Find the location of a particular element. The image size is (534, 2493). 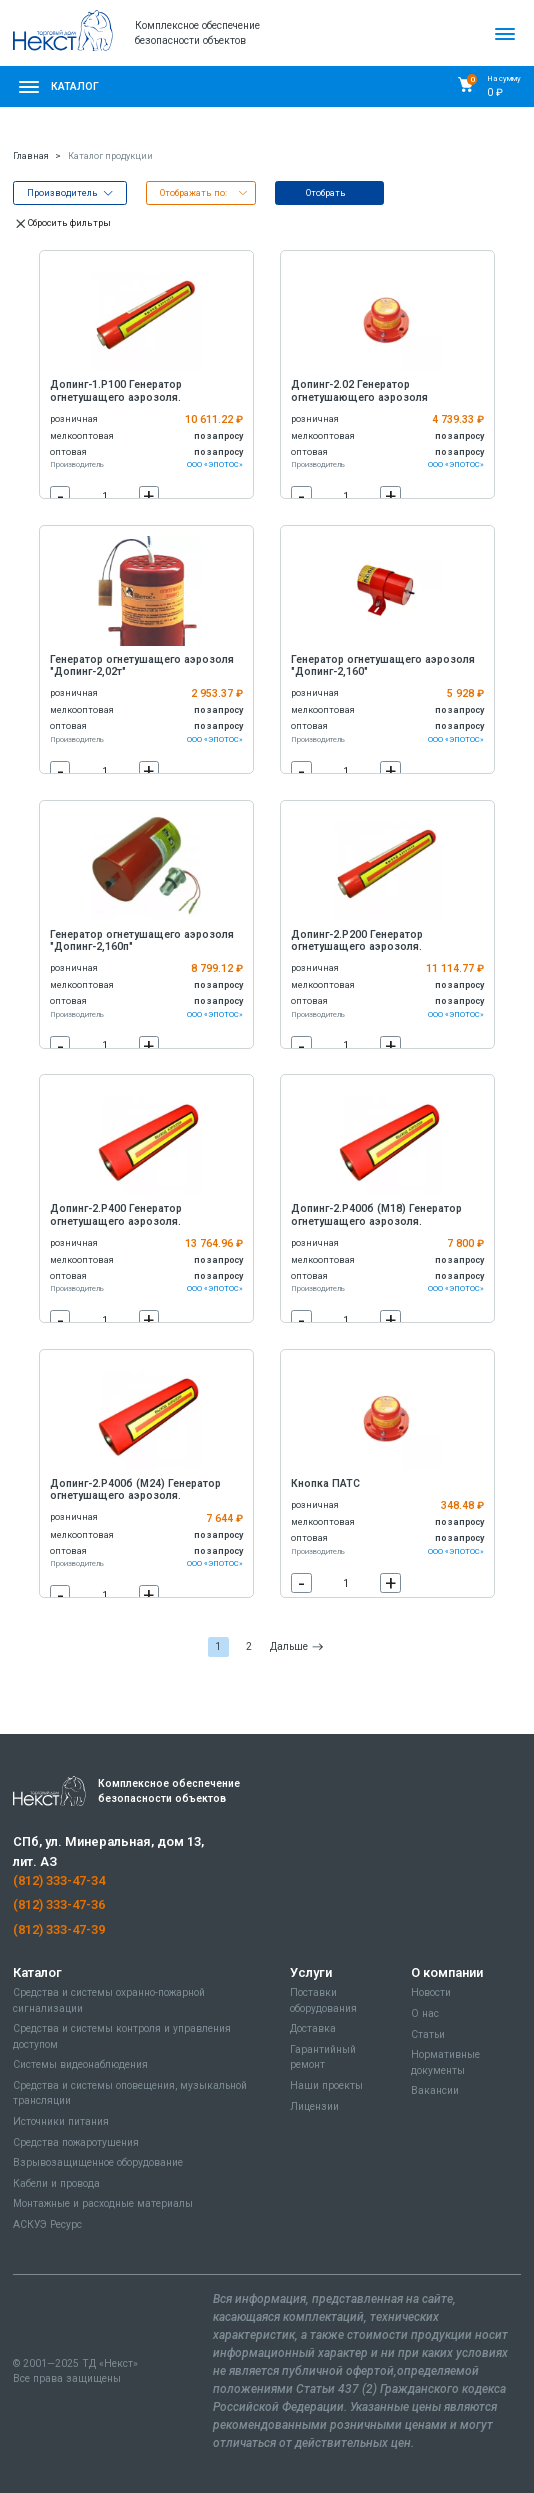

АСКУЭ Ресурс is located at coordinates (47, 2224).